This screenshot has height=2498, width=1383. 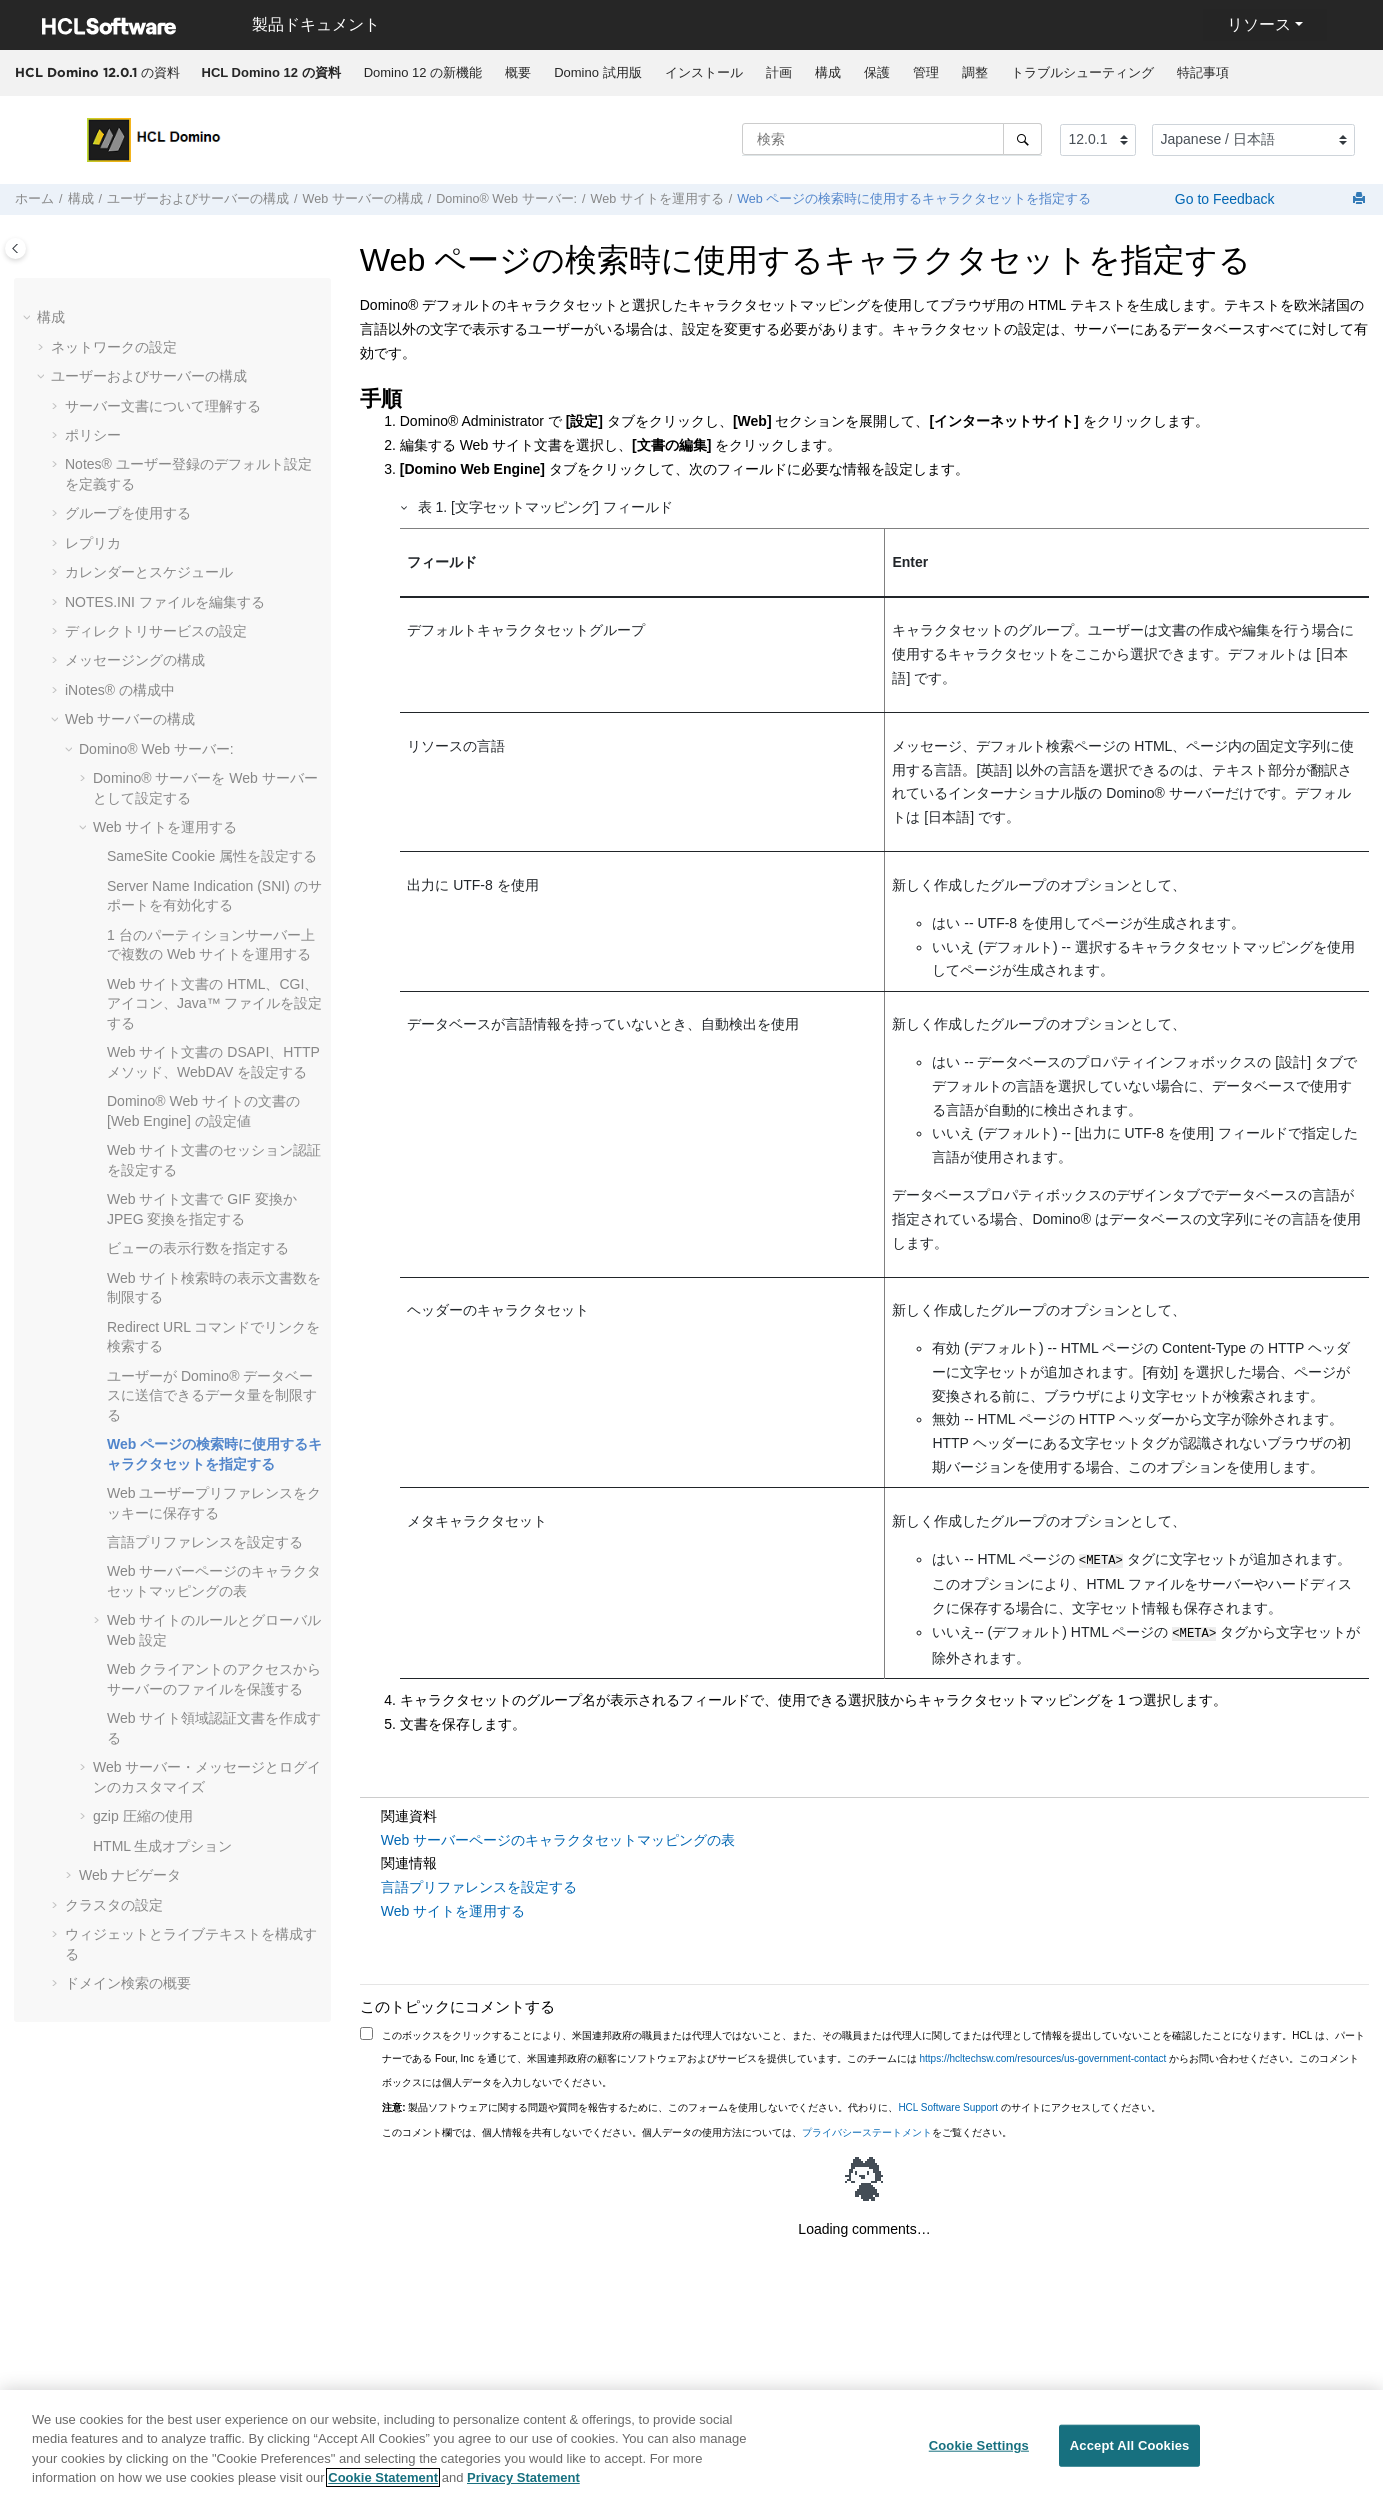 What do you see at coordinates (383, 2489) in the screenshot?
I see `Cookie Statement` at bounding box center [383, 2489].